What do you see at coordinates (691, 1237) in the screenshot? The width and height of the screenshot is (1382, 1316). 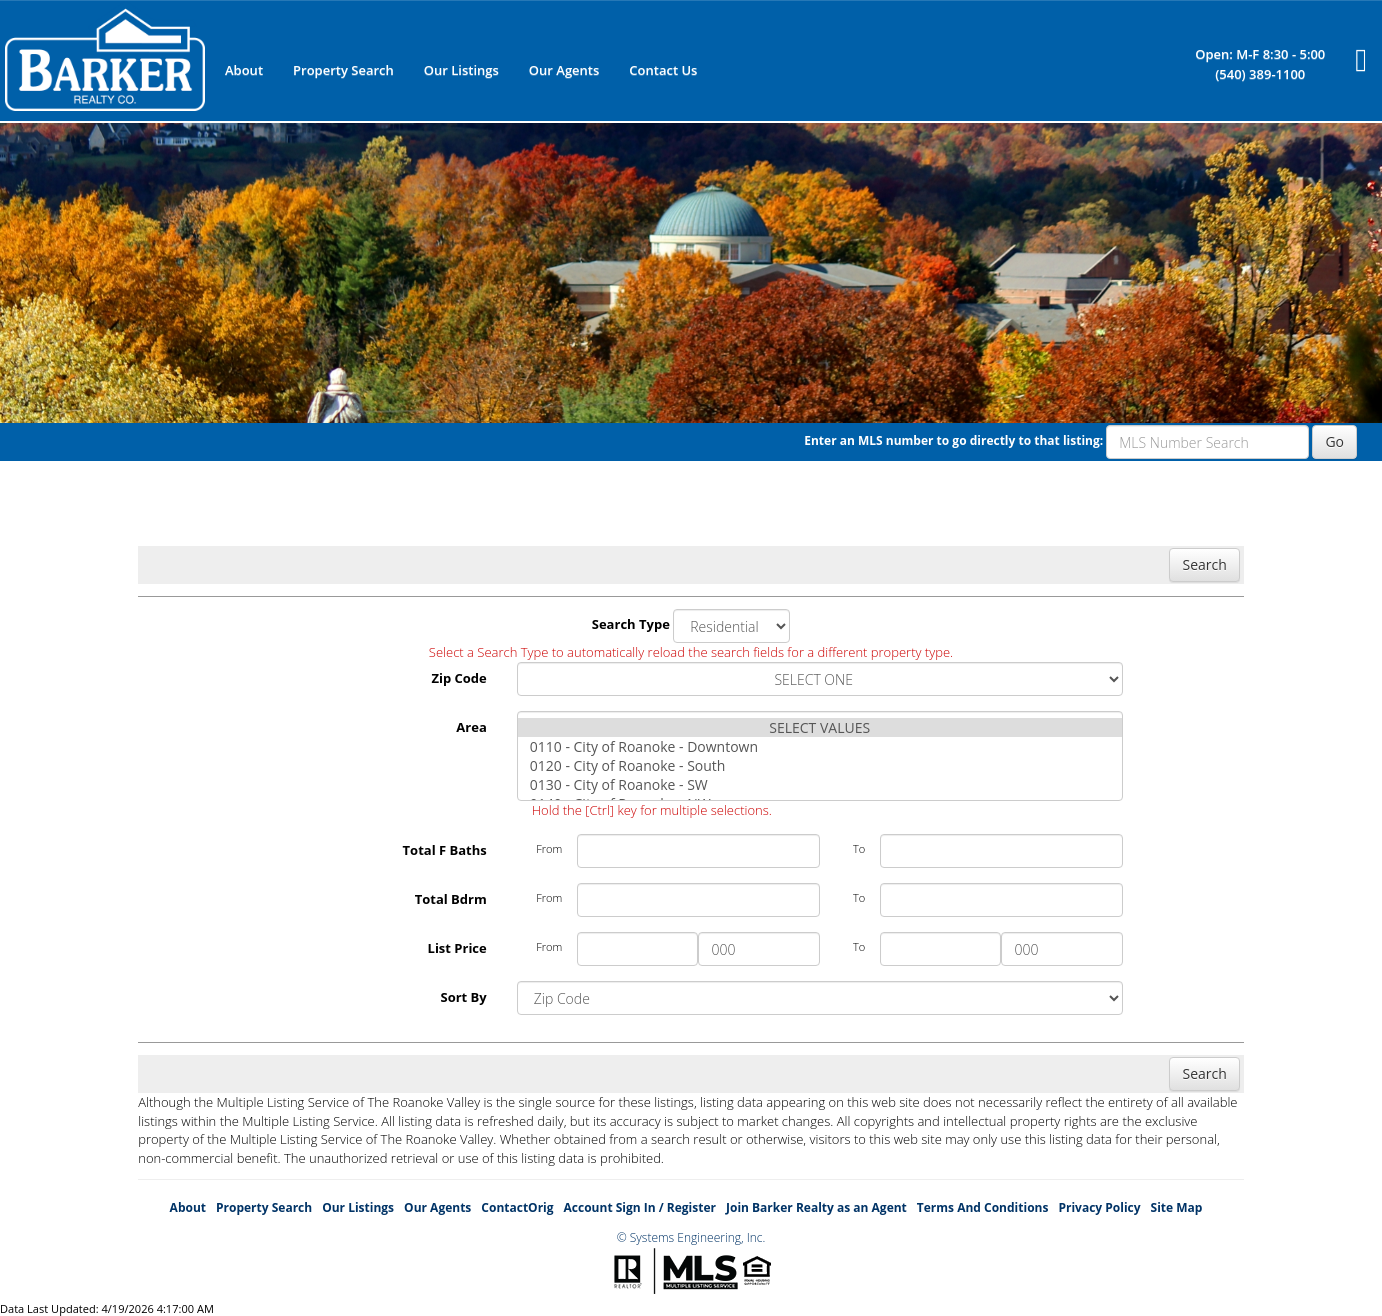 I see `© Systems Engineering, Inc.` at bounding box center [691, 1237].